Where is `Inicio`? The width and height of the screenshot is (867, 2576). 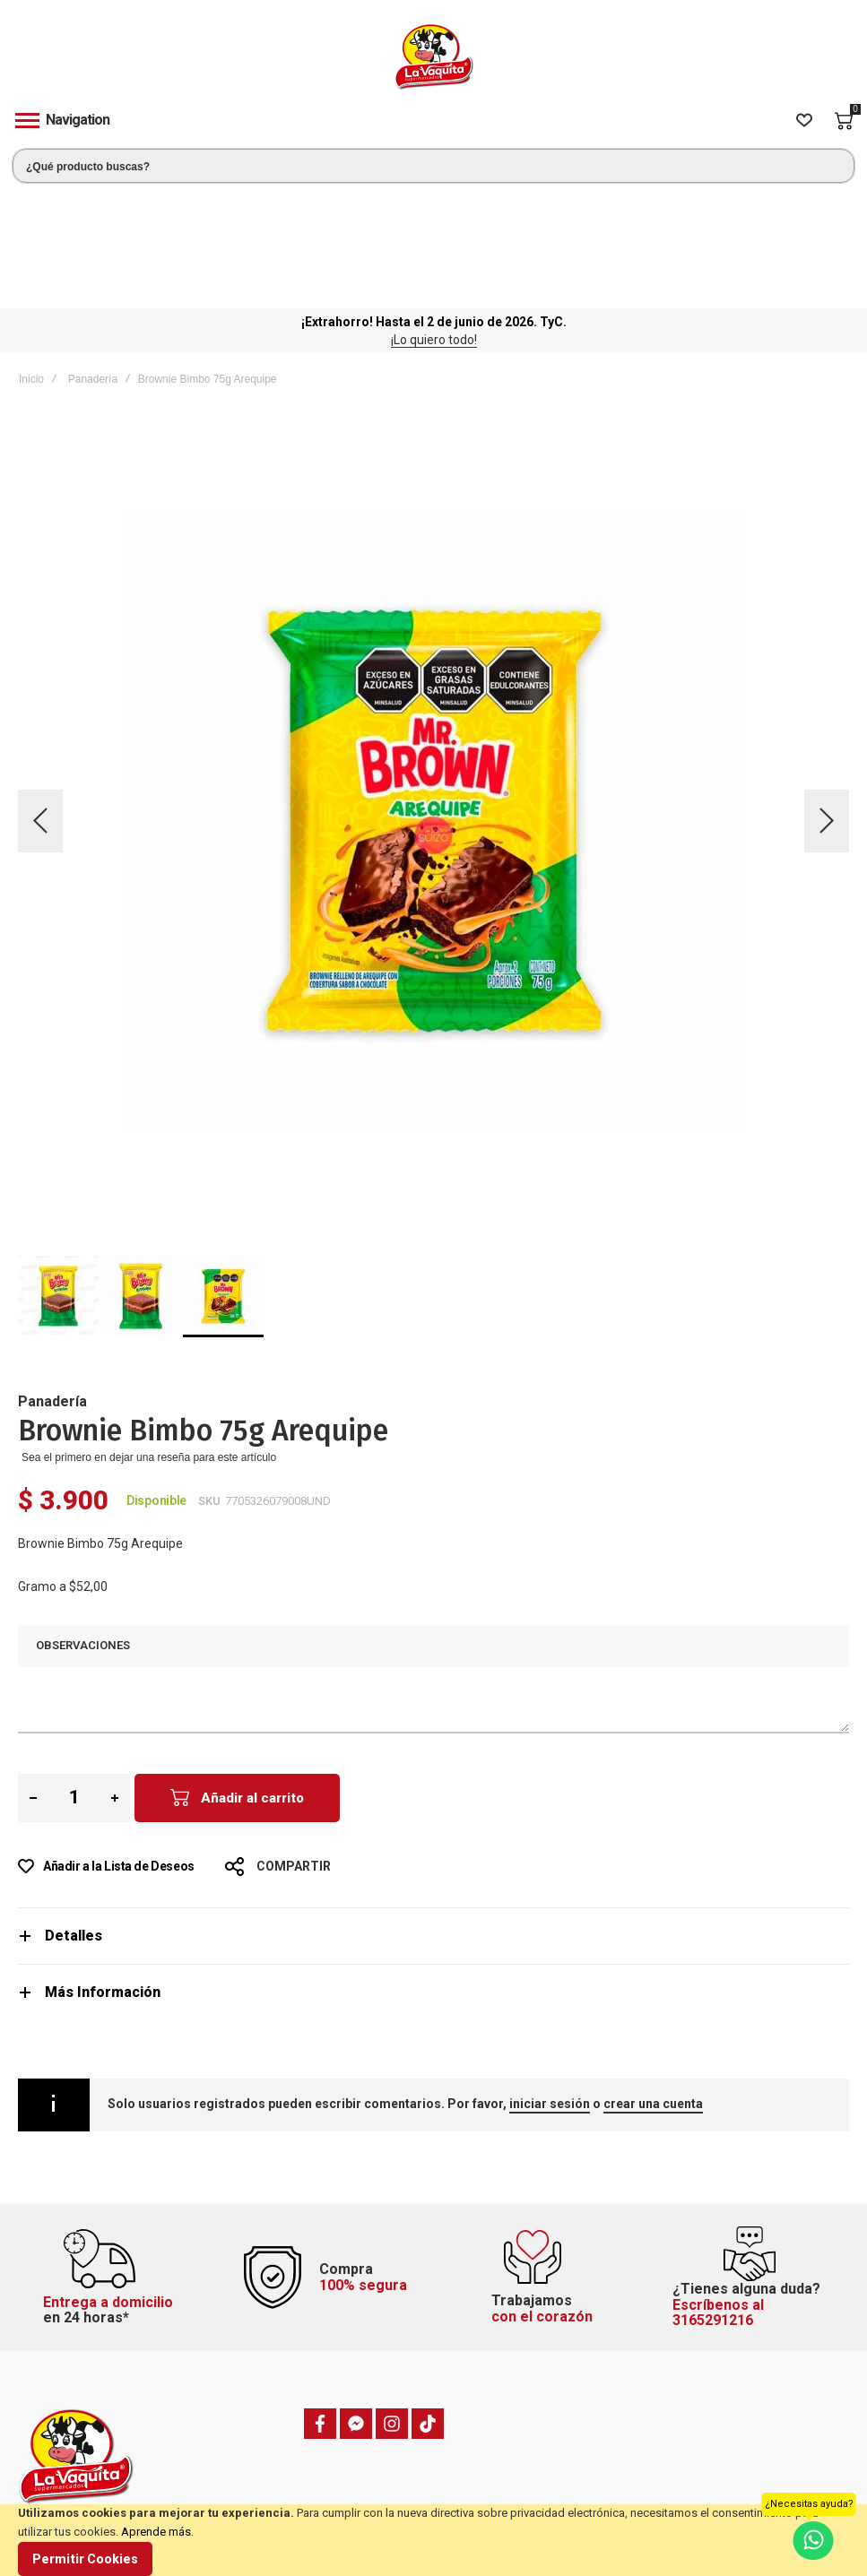
Inicio is located at coordinates (31, 261).